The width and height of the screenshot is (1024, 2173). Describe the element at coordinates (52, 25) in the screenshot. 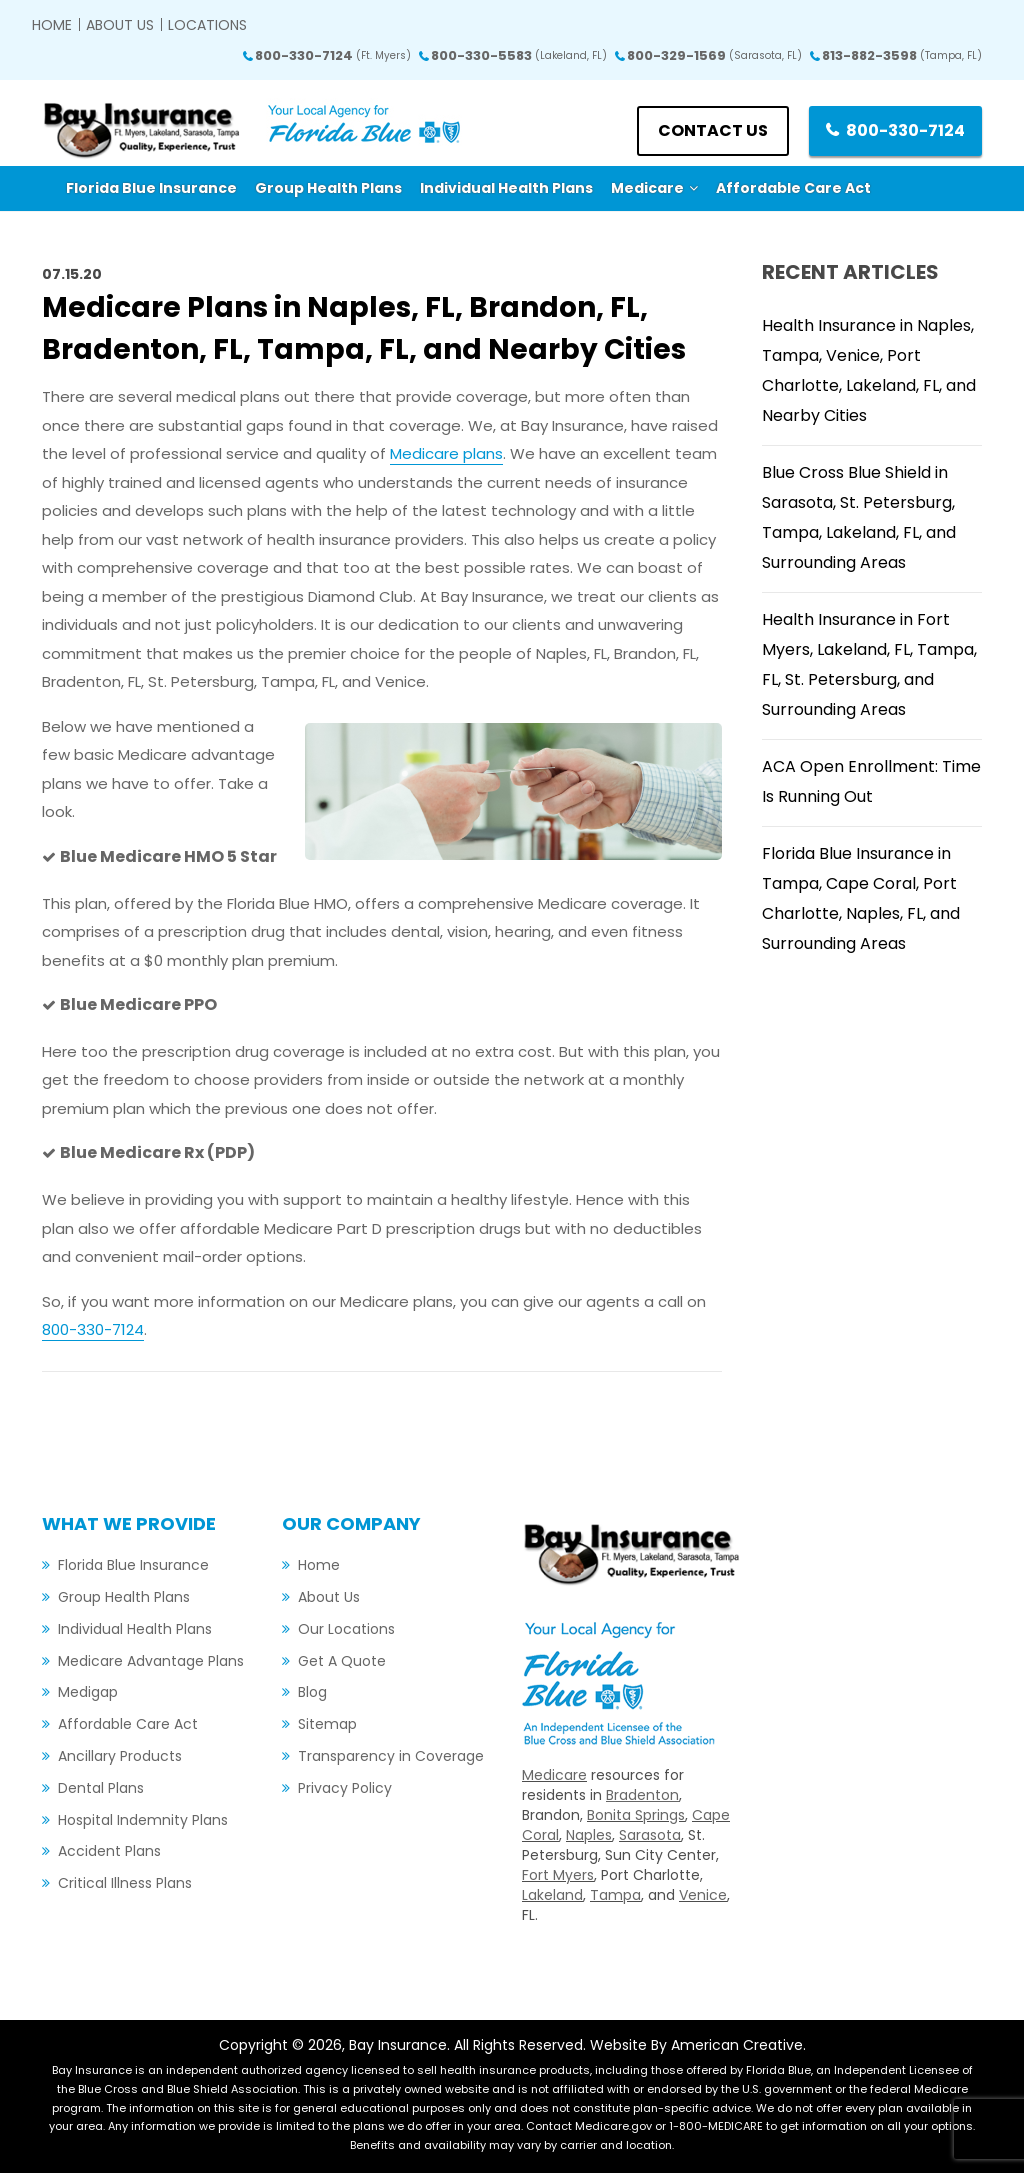

I see `Home` at that location.